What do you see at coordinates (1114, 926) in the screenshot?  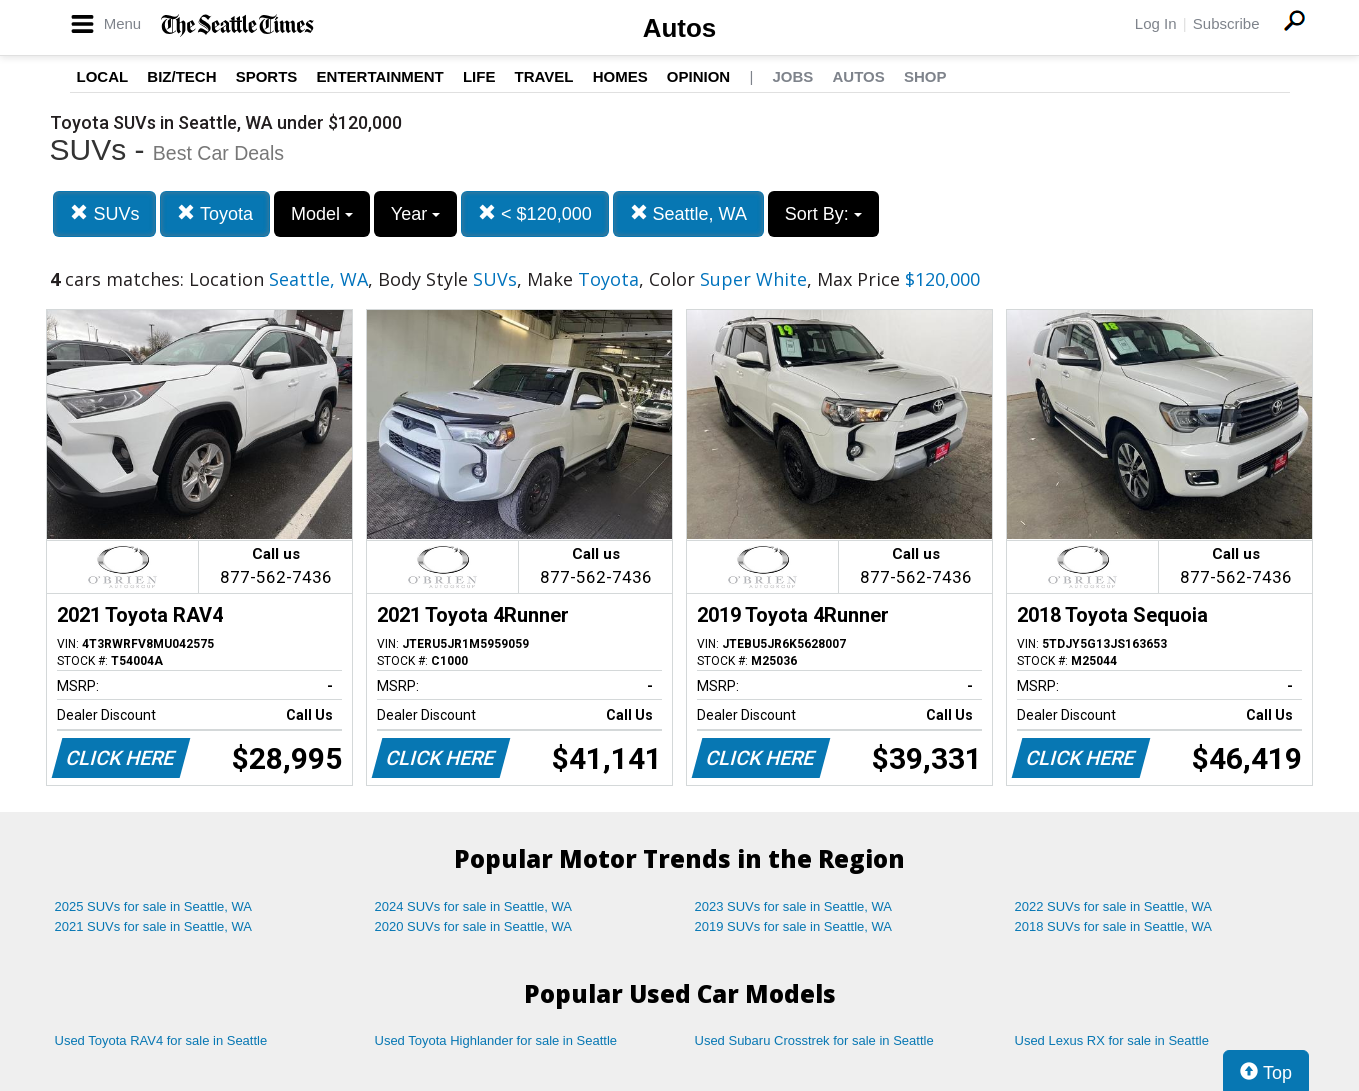 I see `2018 SUVs for sale in Seattle, WA` at bounding box center [1114, 926].